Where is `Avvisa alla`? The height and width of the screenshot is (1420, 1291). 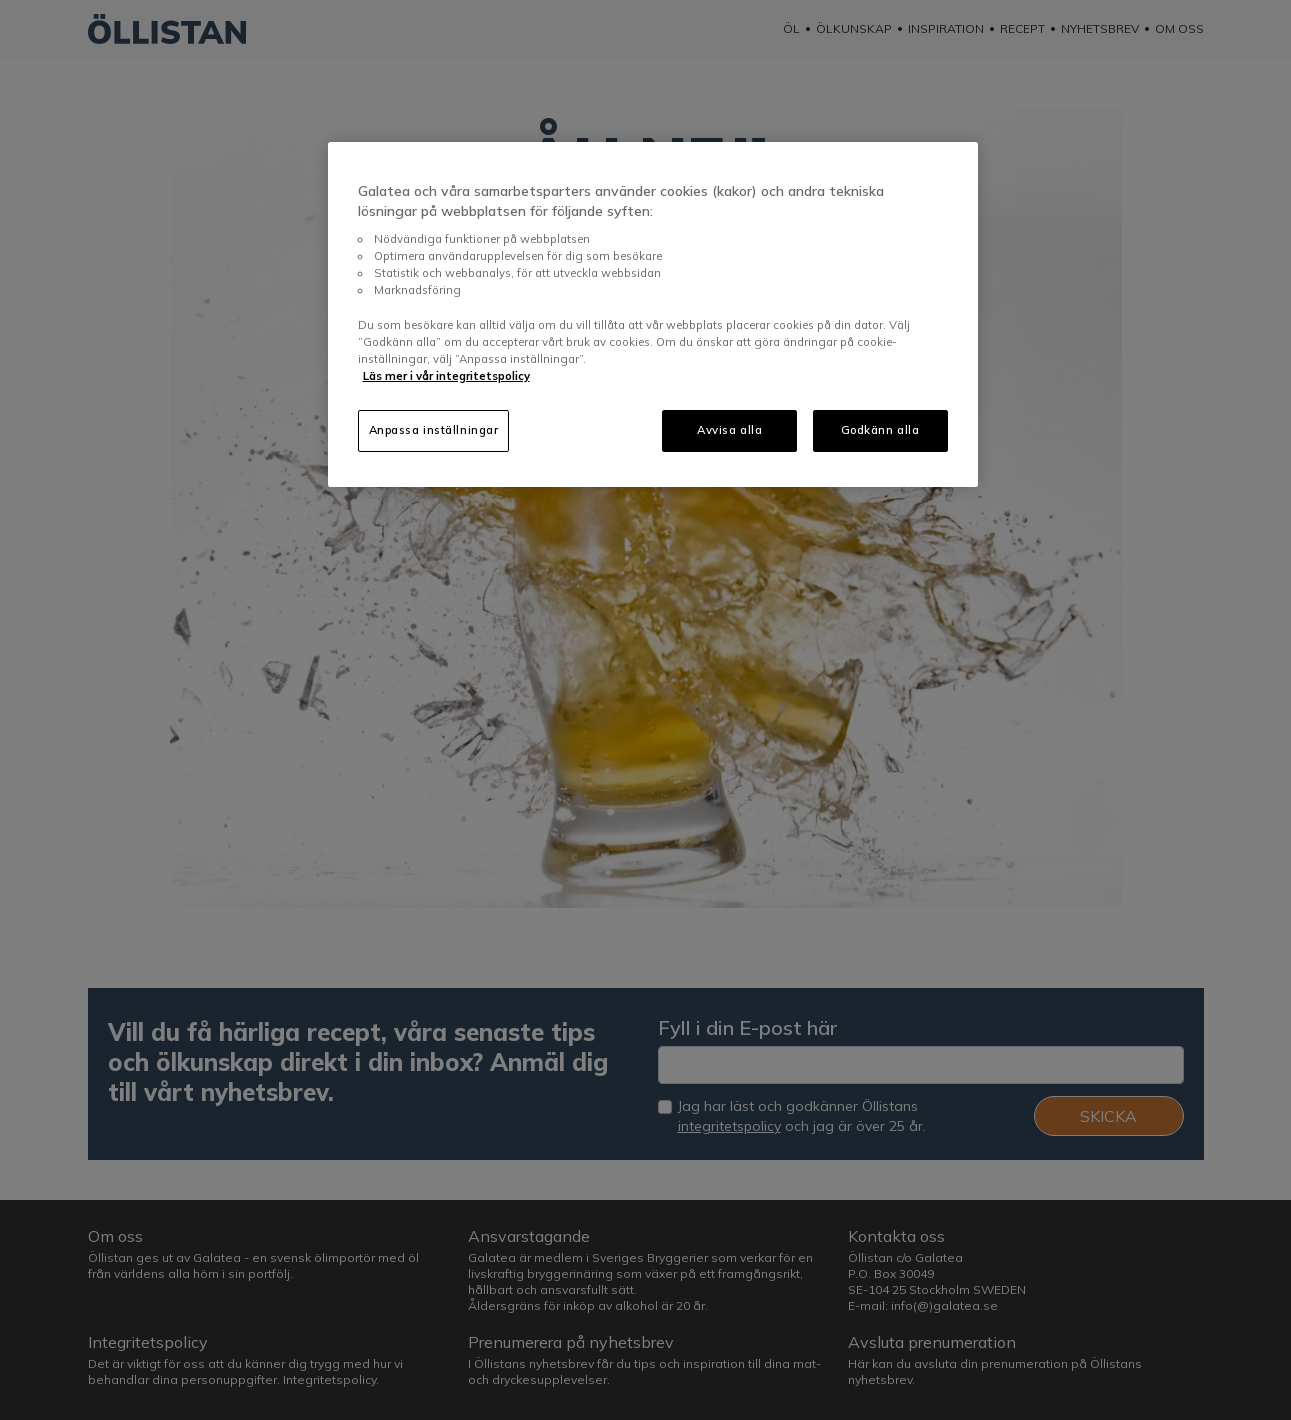
Avvisa alla is located at coordinates (729, 430).